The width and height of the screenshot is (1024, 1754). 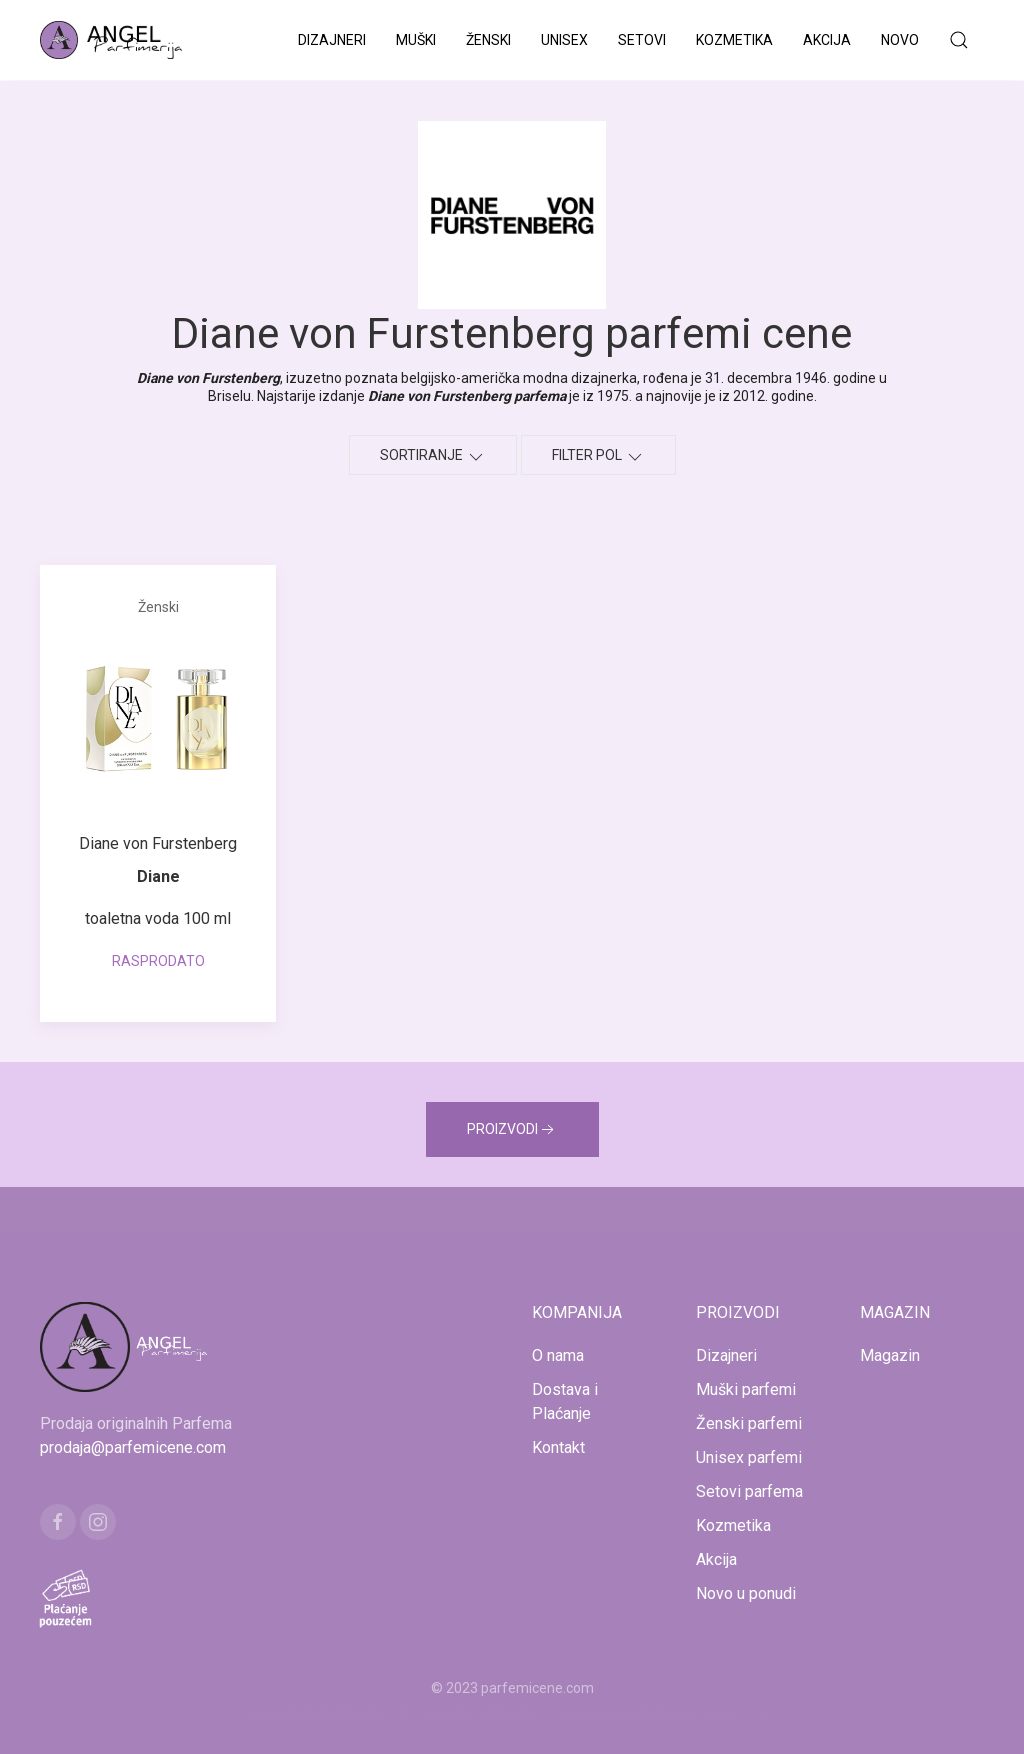 What do you see at coordinates (671, 1712) in the screenshot?
I see `www.naocarezasuncecene.com` at bounding box center [671, 1712].